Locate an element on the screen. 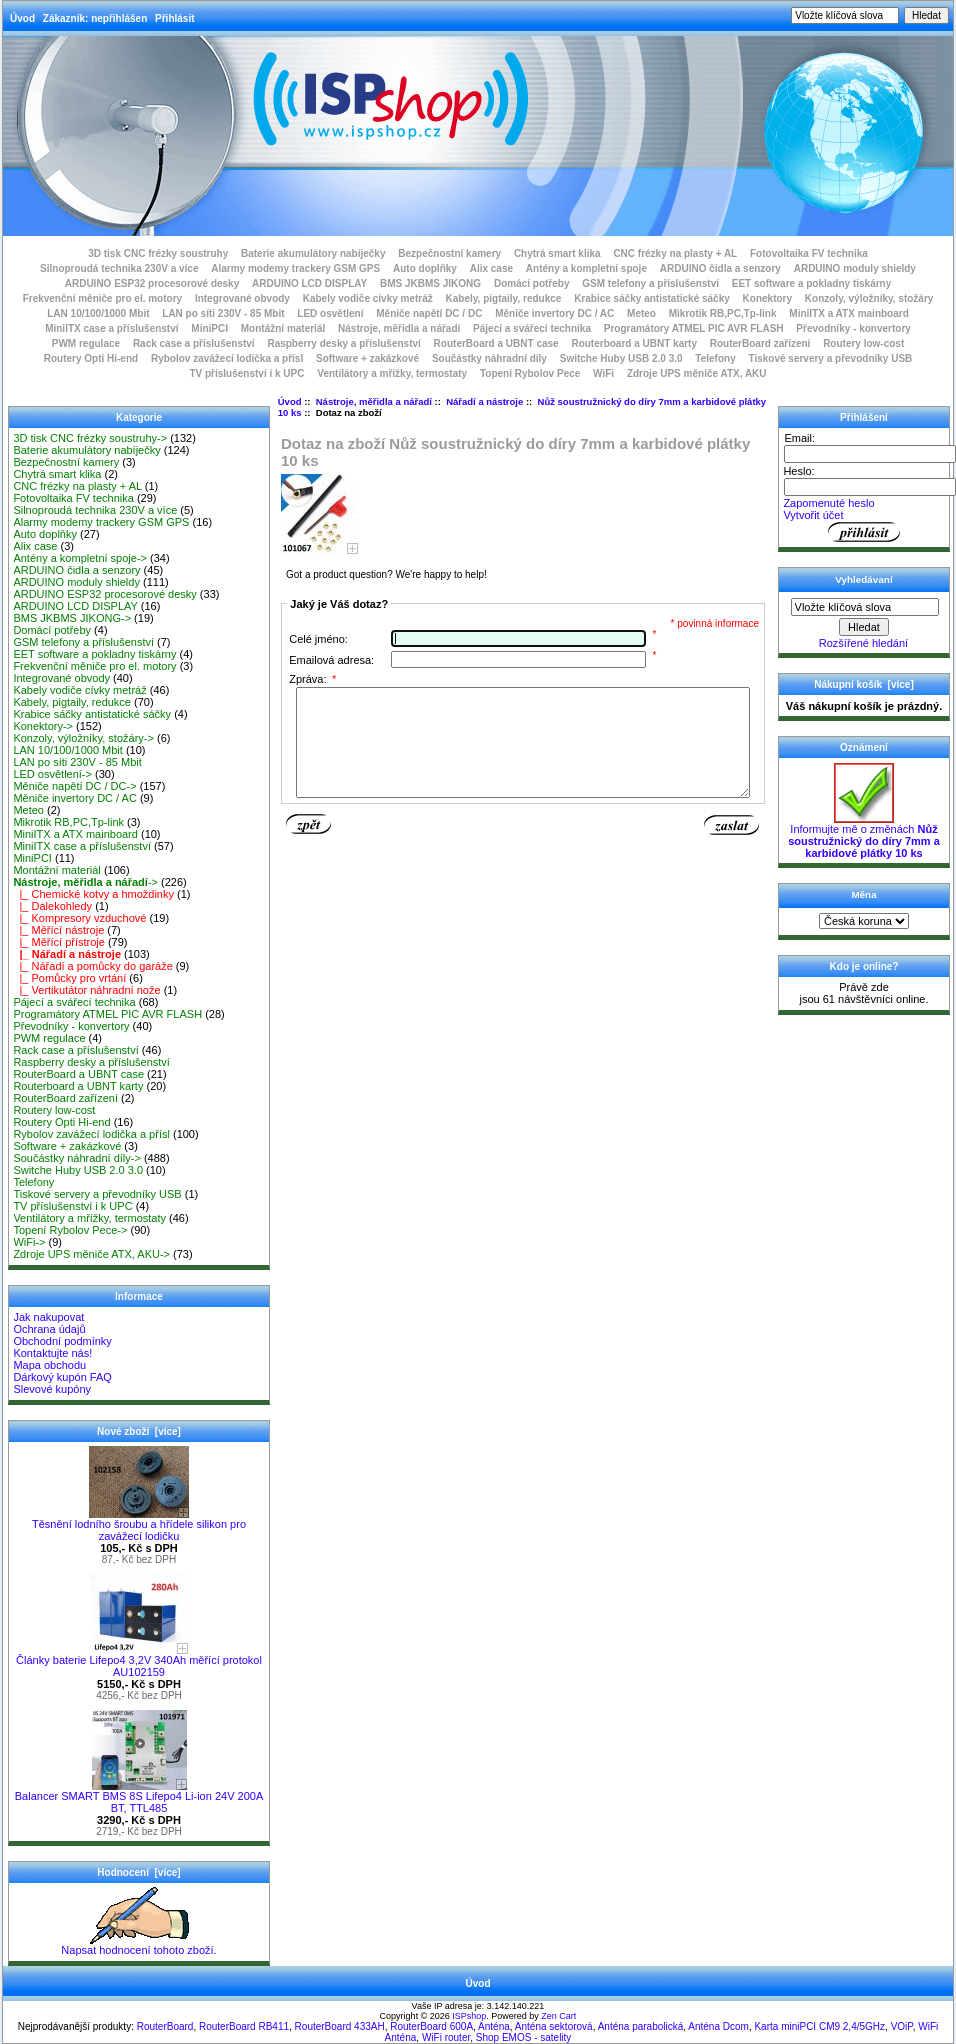 This screenshot has height=2044, width=956. Mapa obchodu is located at coordinates (49, 1365).